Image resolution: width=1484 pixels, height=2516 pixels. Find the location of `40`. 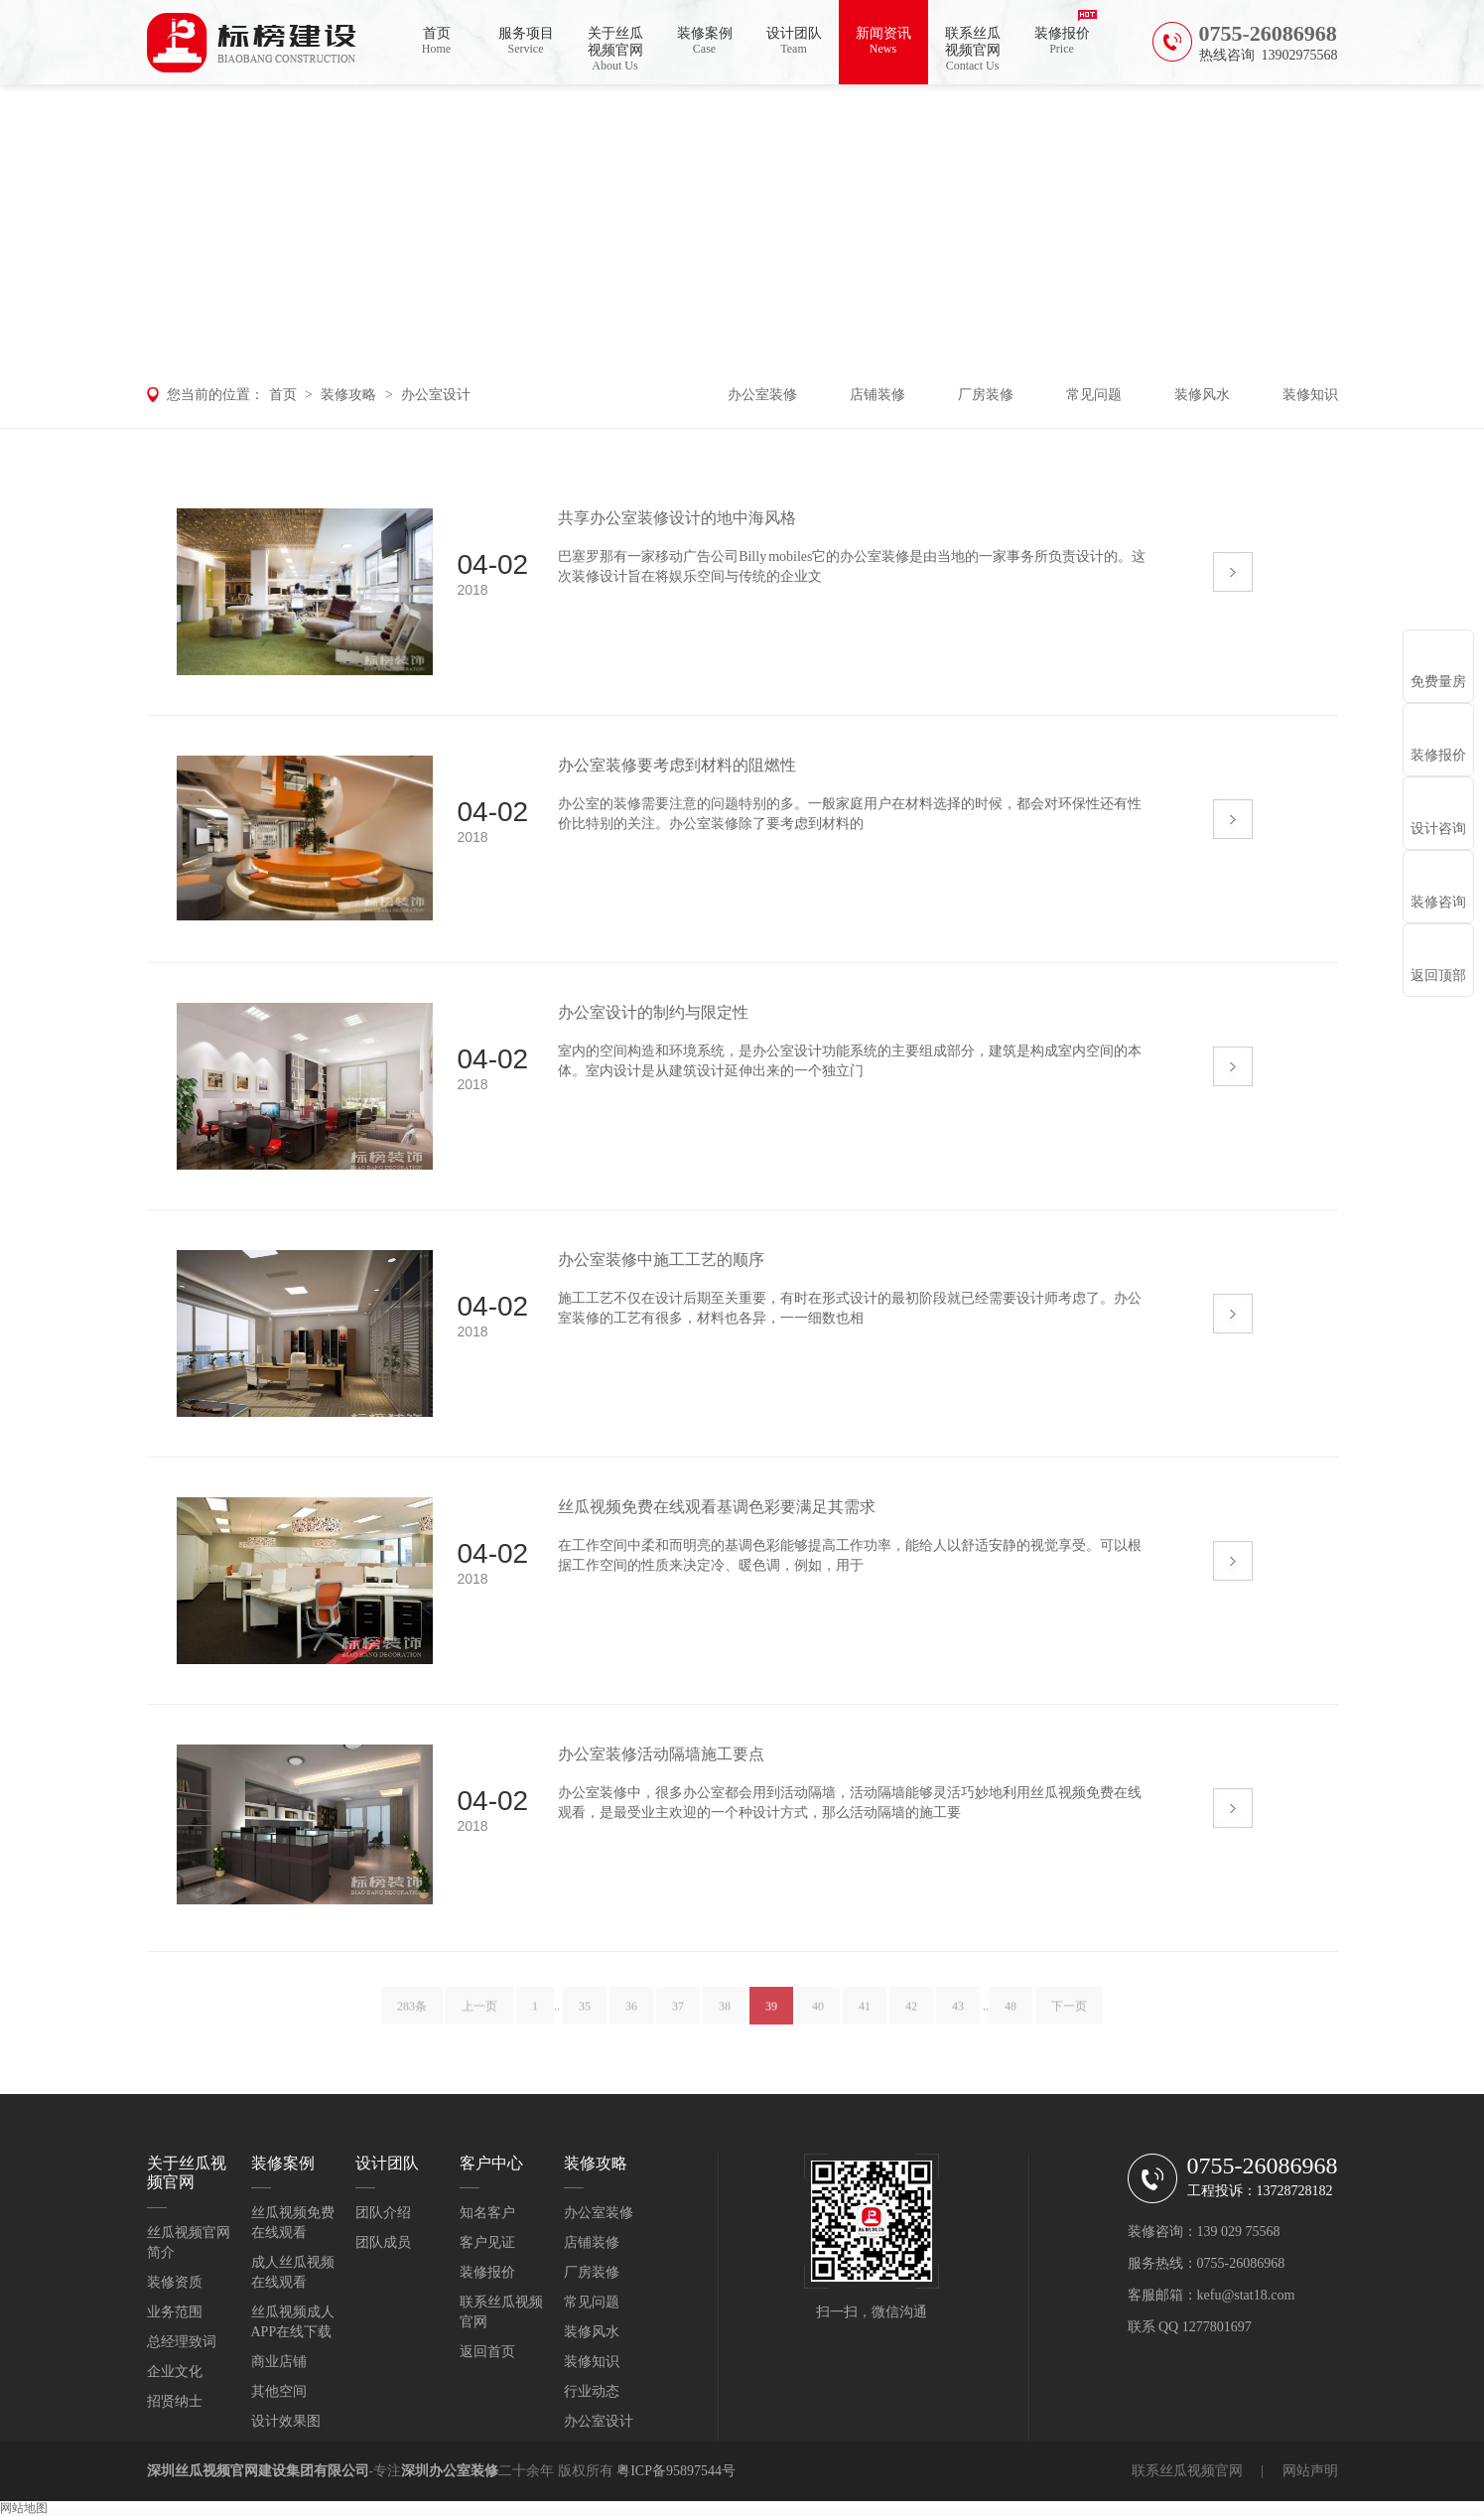

40 is located at coordinates (818, 2019).